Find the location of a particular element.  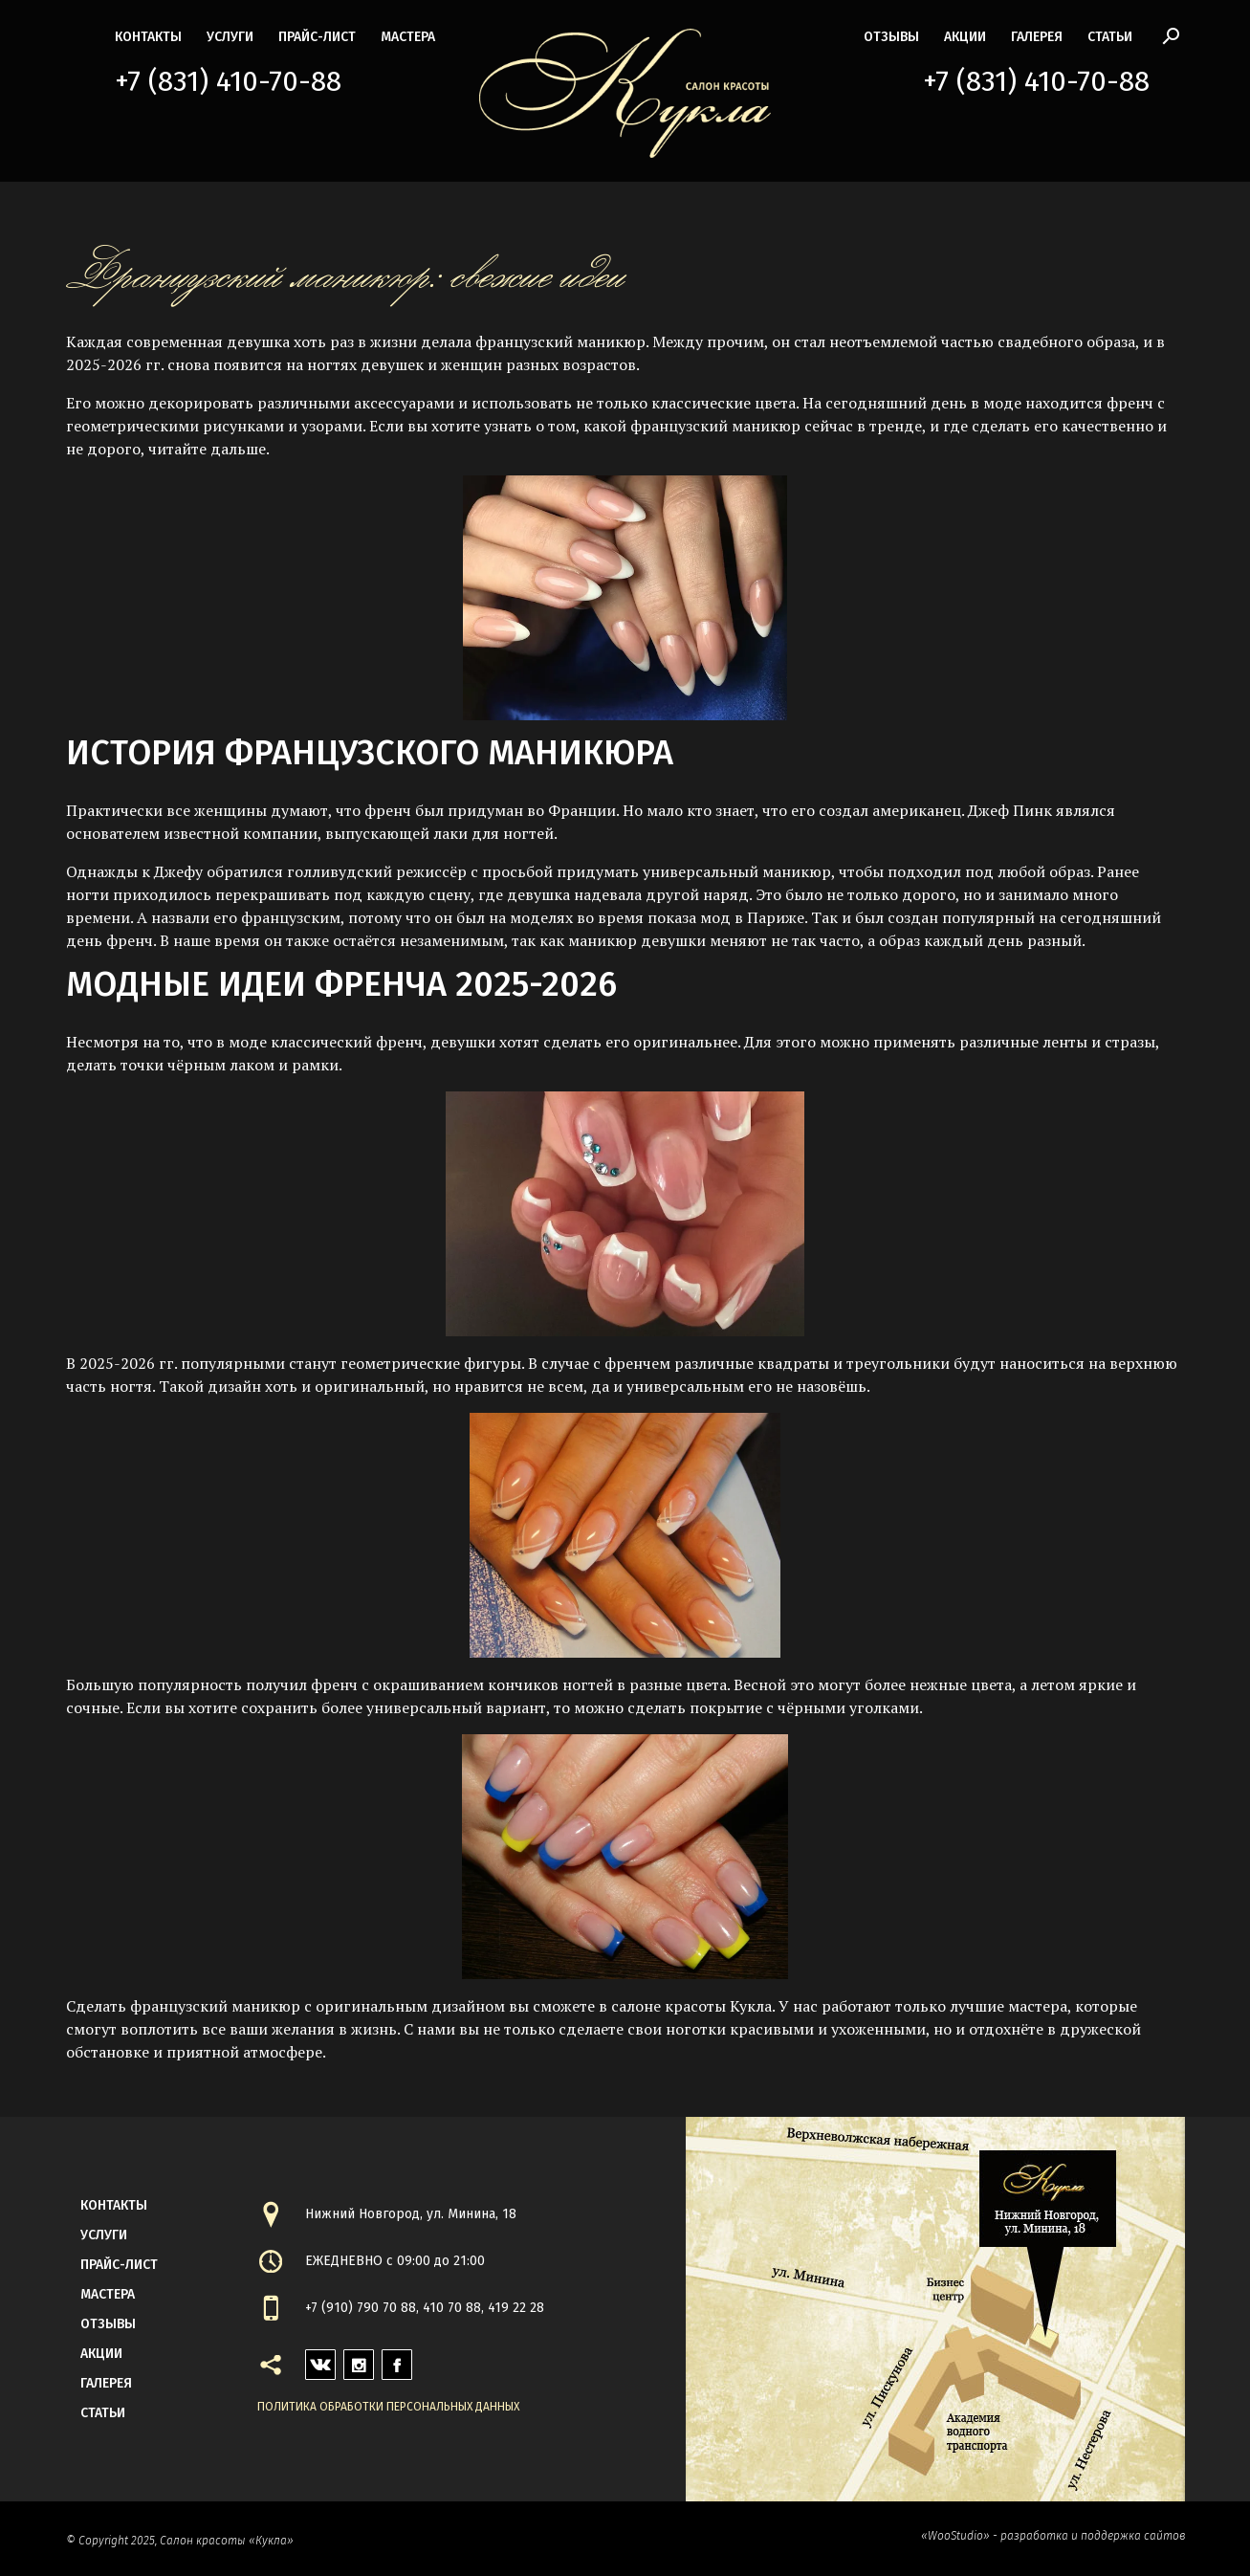

галерея is located at coordinates (1037, 37).